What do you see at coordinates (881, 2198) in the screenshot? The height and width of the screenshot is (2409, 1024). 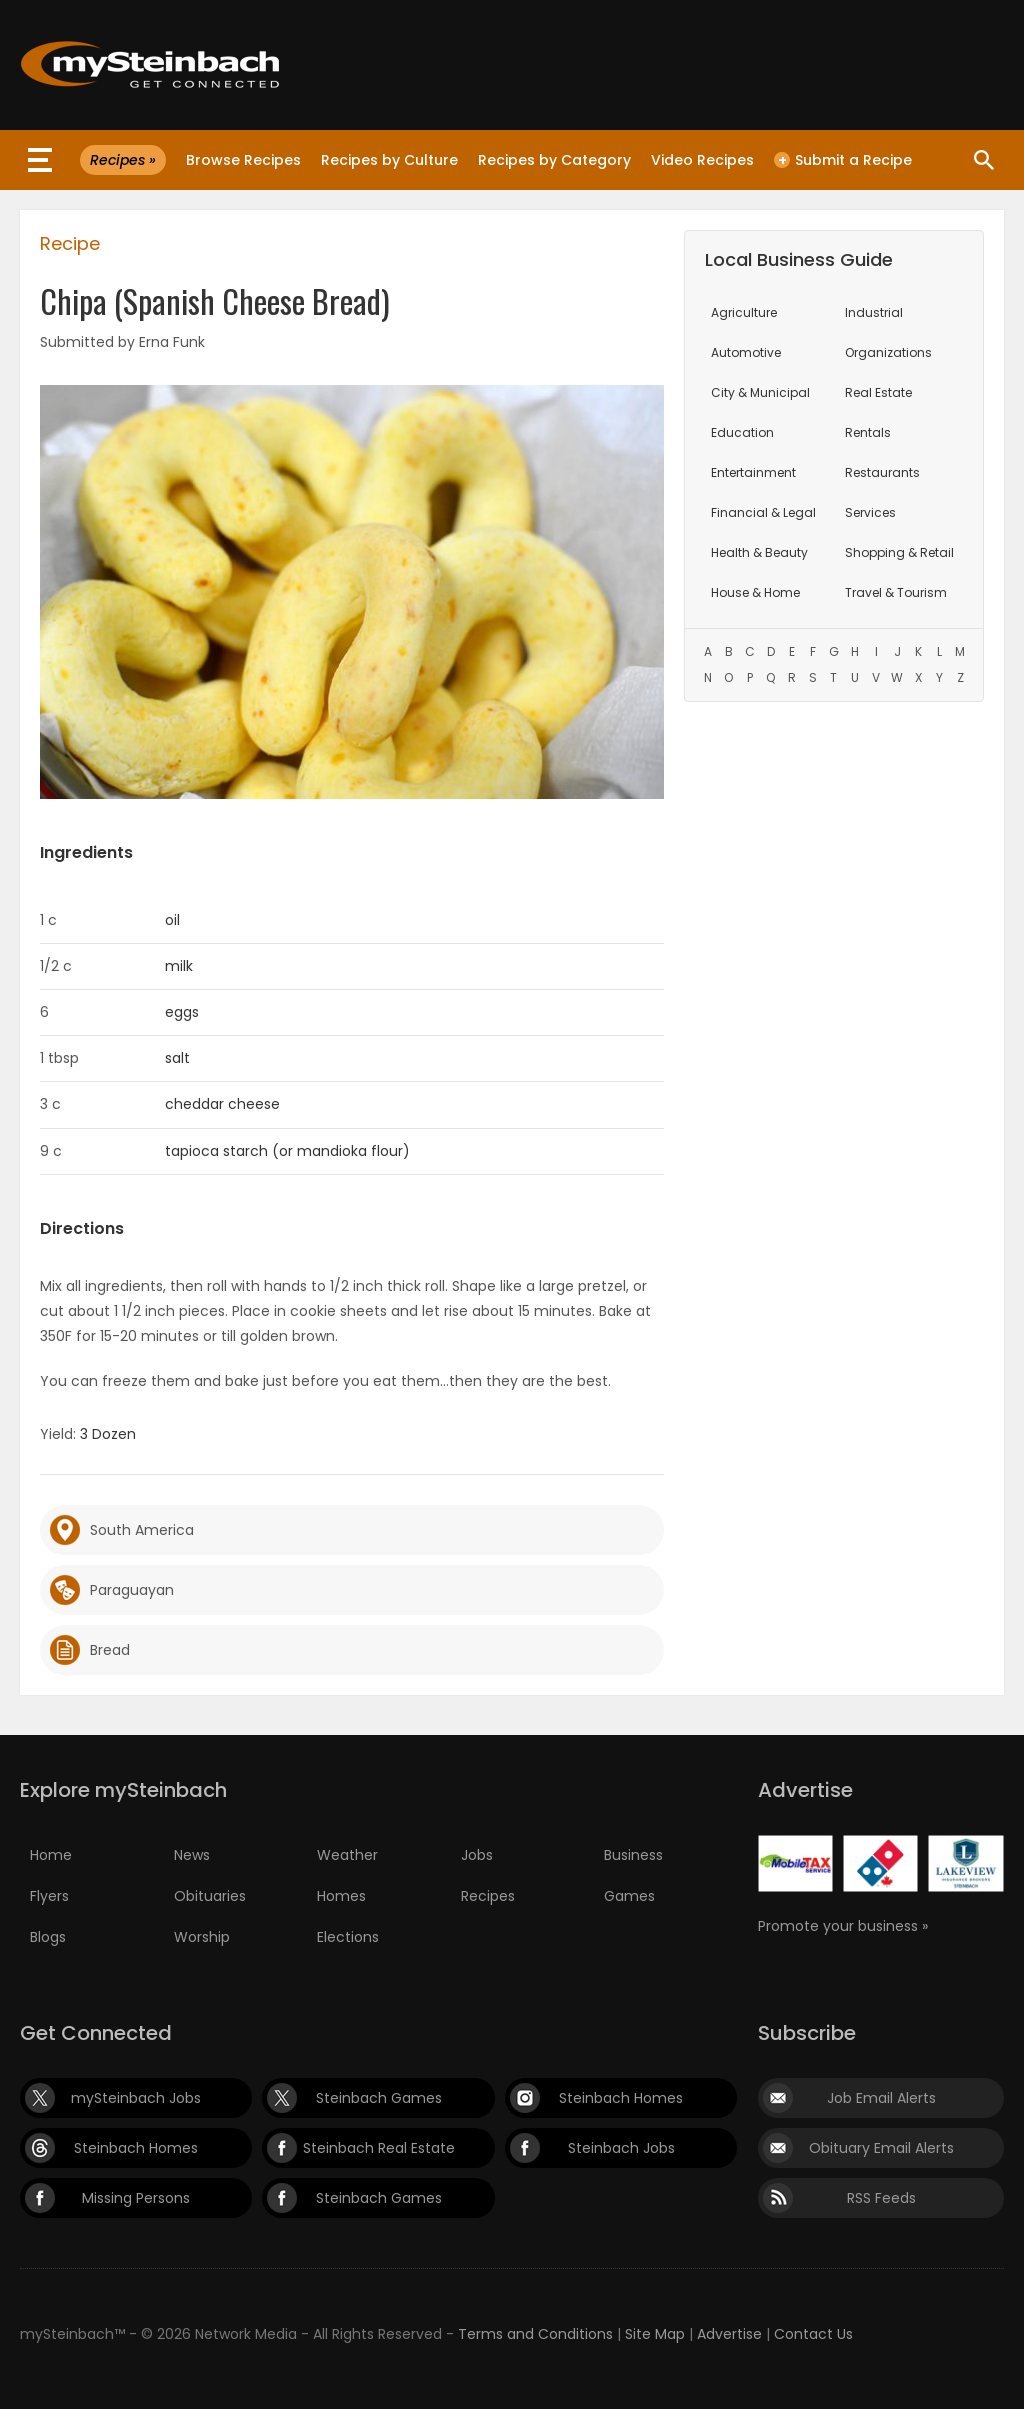 I see `RSS Feeds` at bounding box center [881, 2198].